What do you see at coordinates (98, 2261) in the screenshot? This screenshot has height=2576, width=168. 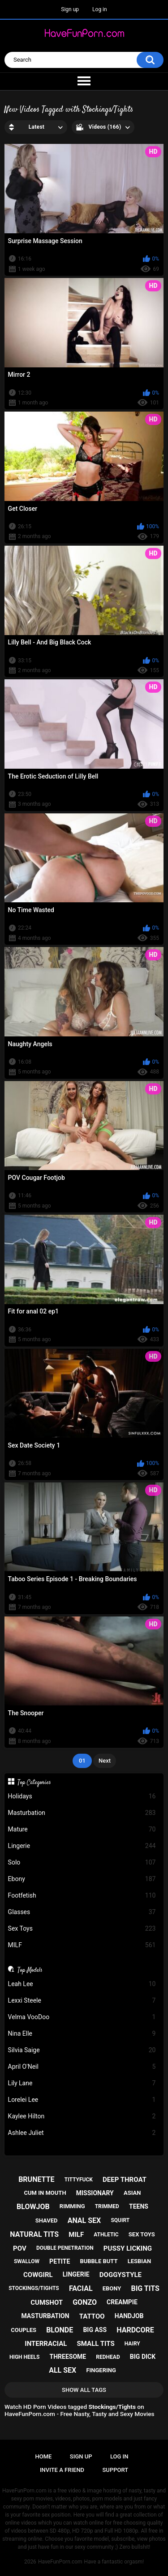 I see `bubble butt` at bounding box center [98, 2261].